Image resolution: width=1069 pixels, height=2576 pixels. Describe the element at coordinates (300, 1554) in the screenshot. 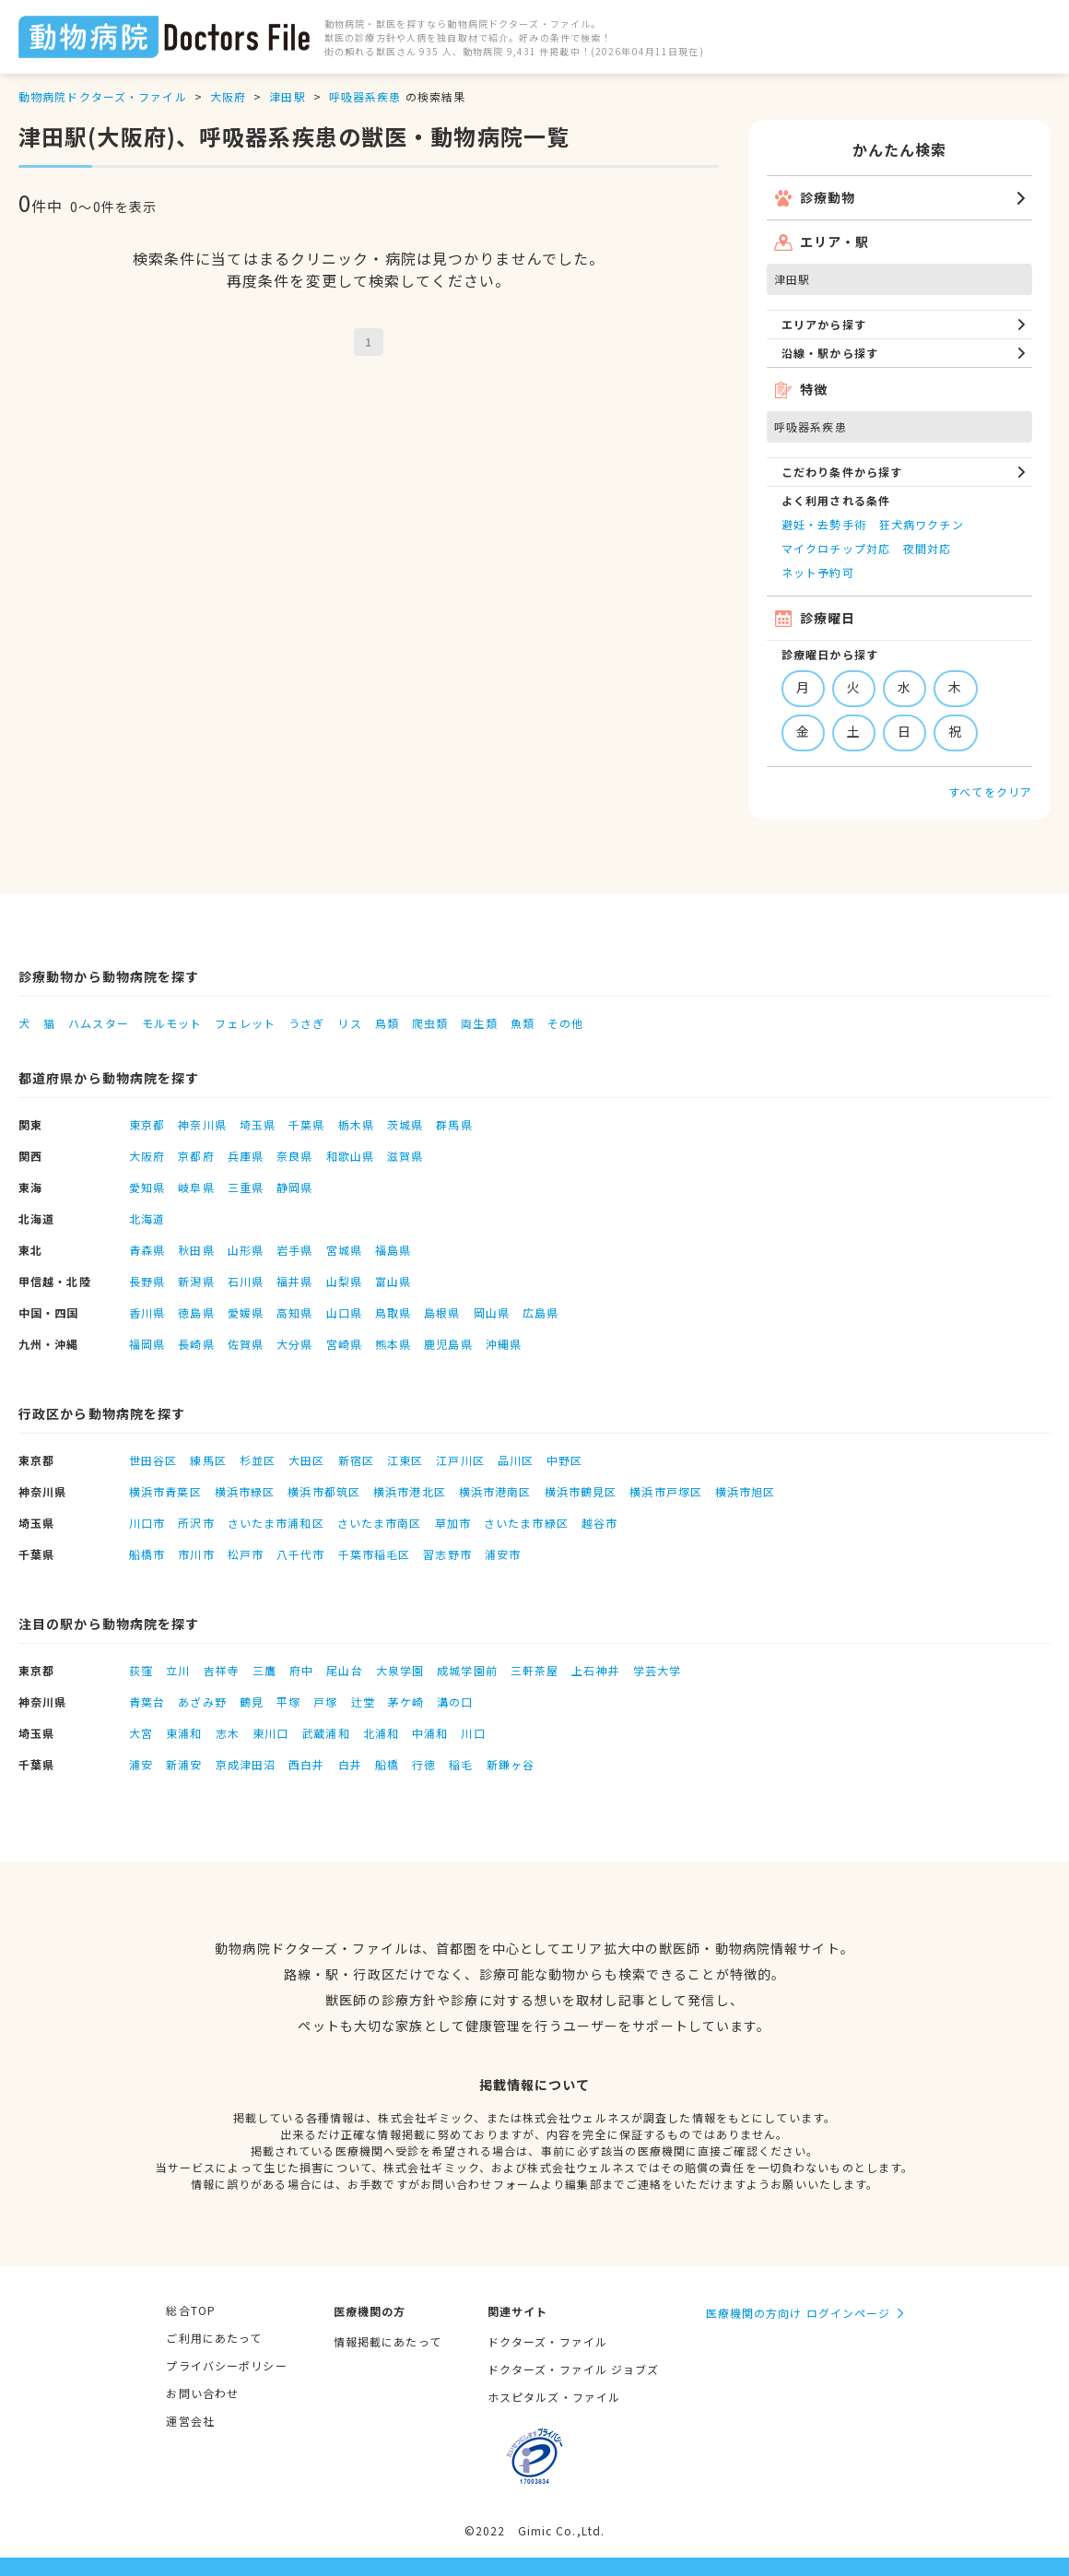

I see `八千代市` at that location.